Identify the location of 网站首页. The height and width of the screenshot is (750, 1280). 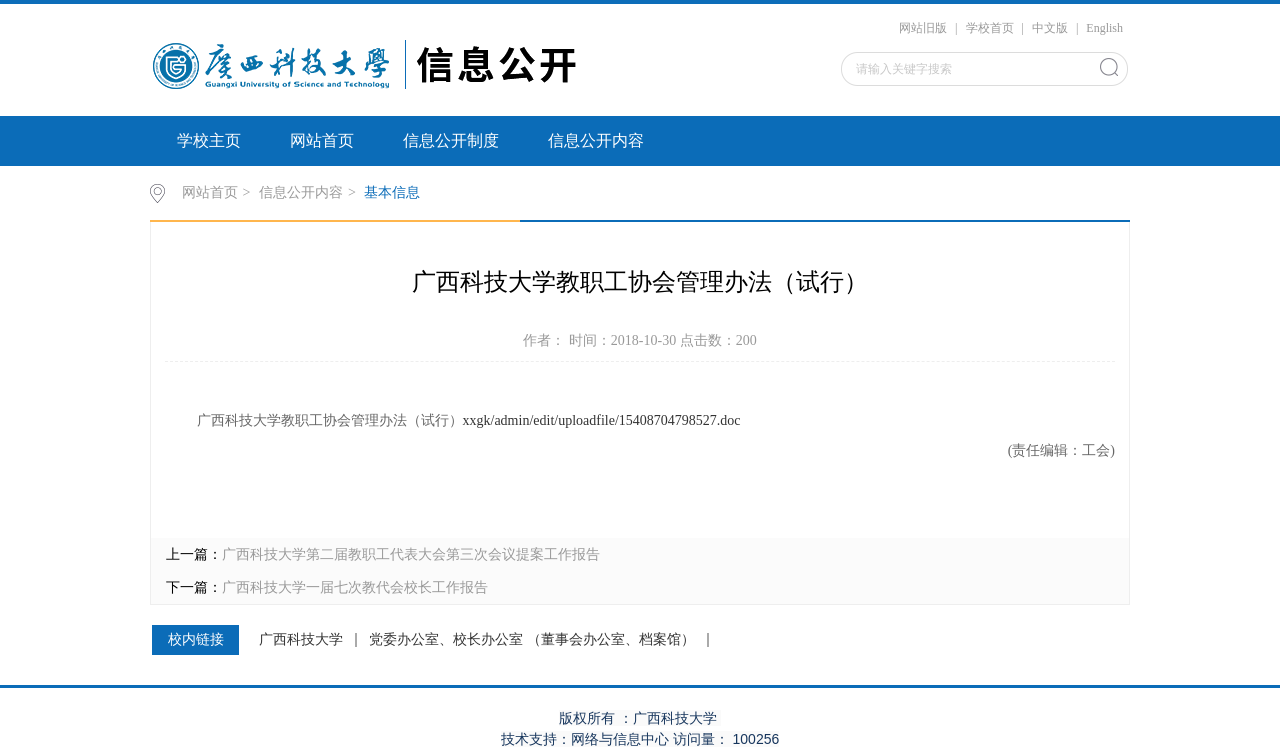
(322, 140).